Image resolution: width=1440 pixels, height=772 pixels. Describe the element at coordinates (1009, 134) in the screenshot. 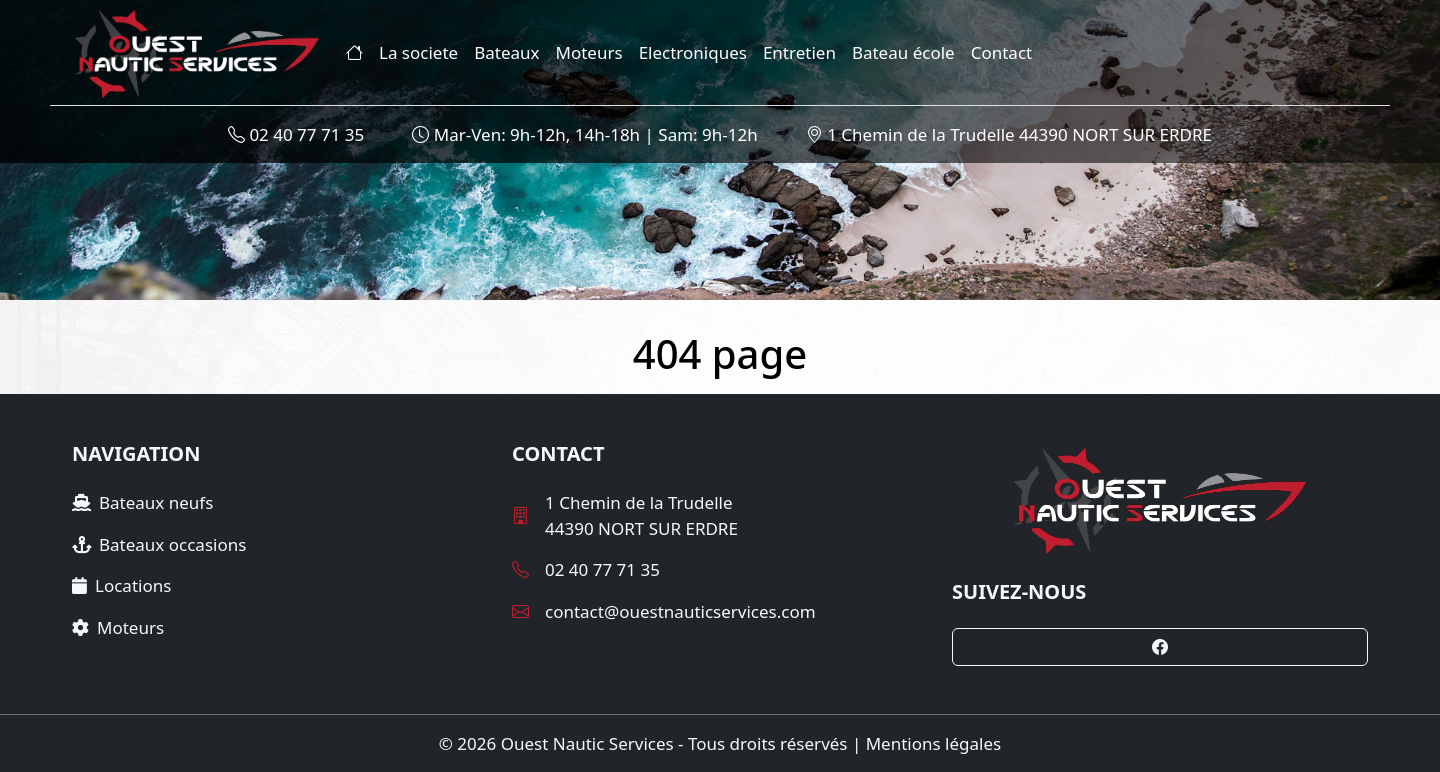

I see `1 Chemin de la Trudelle 44390 NORT SUR ERDRE` at that location.